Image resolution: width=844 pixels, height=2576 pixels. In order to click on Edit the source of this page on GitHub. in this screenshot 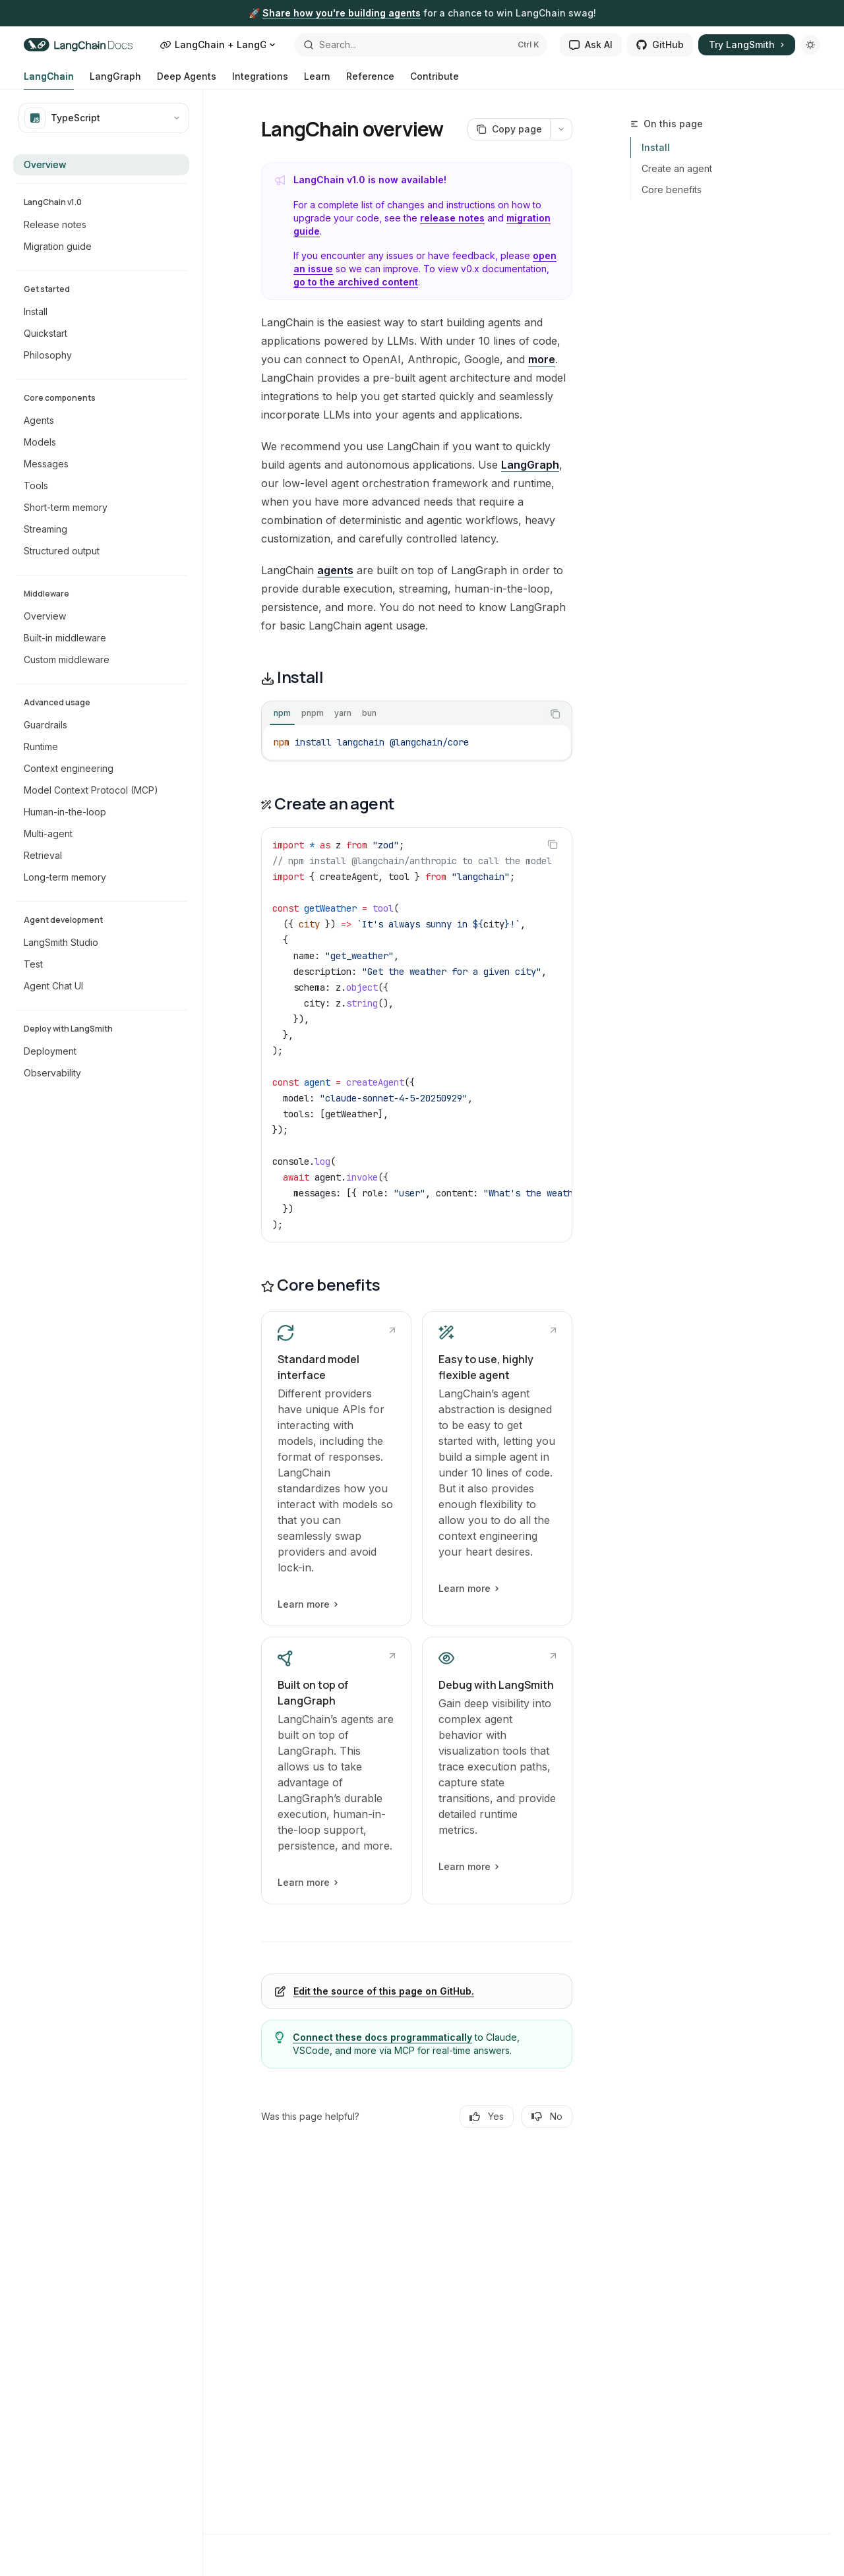, I will do `click(383, 1991)`.